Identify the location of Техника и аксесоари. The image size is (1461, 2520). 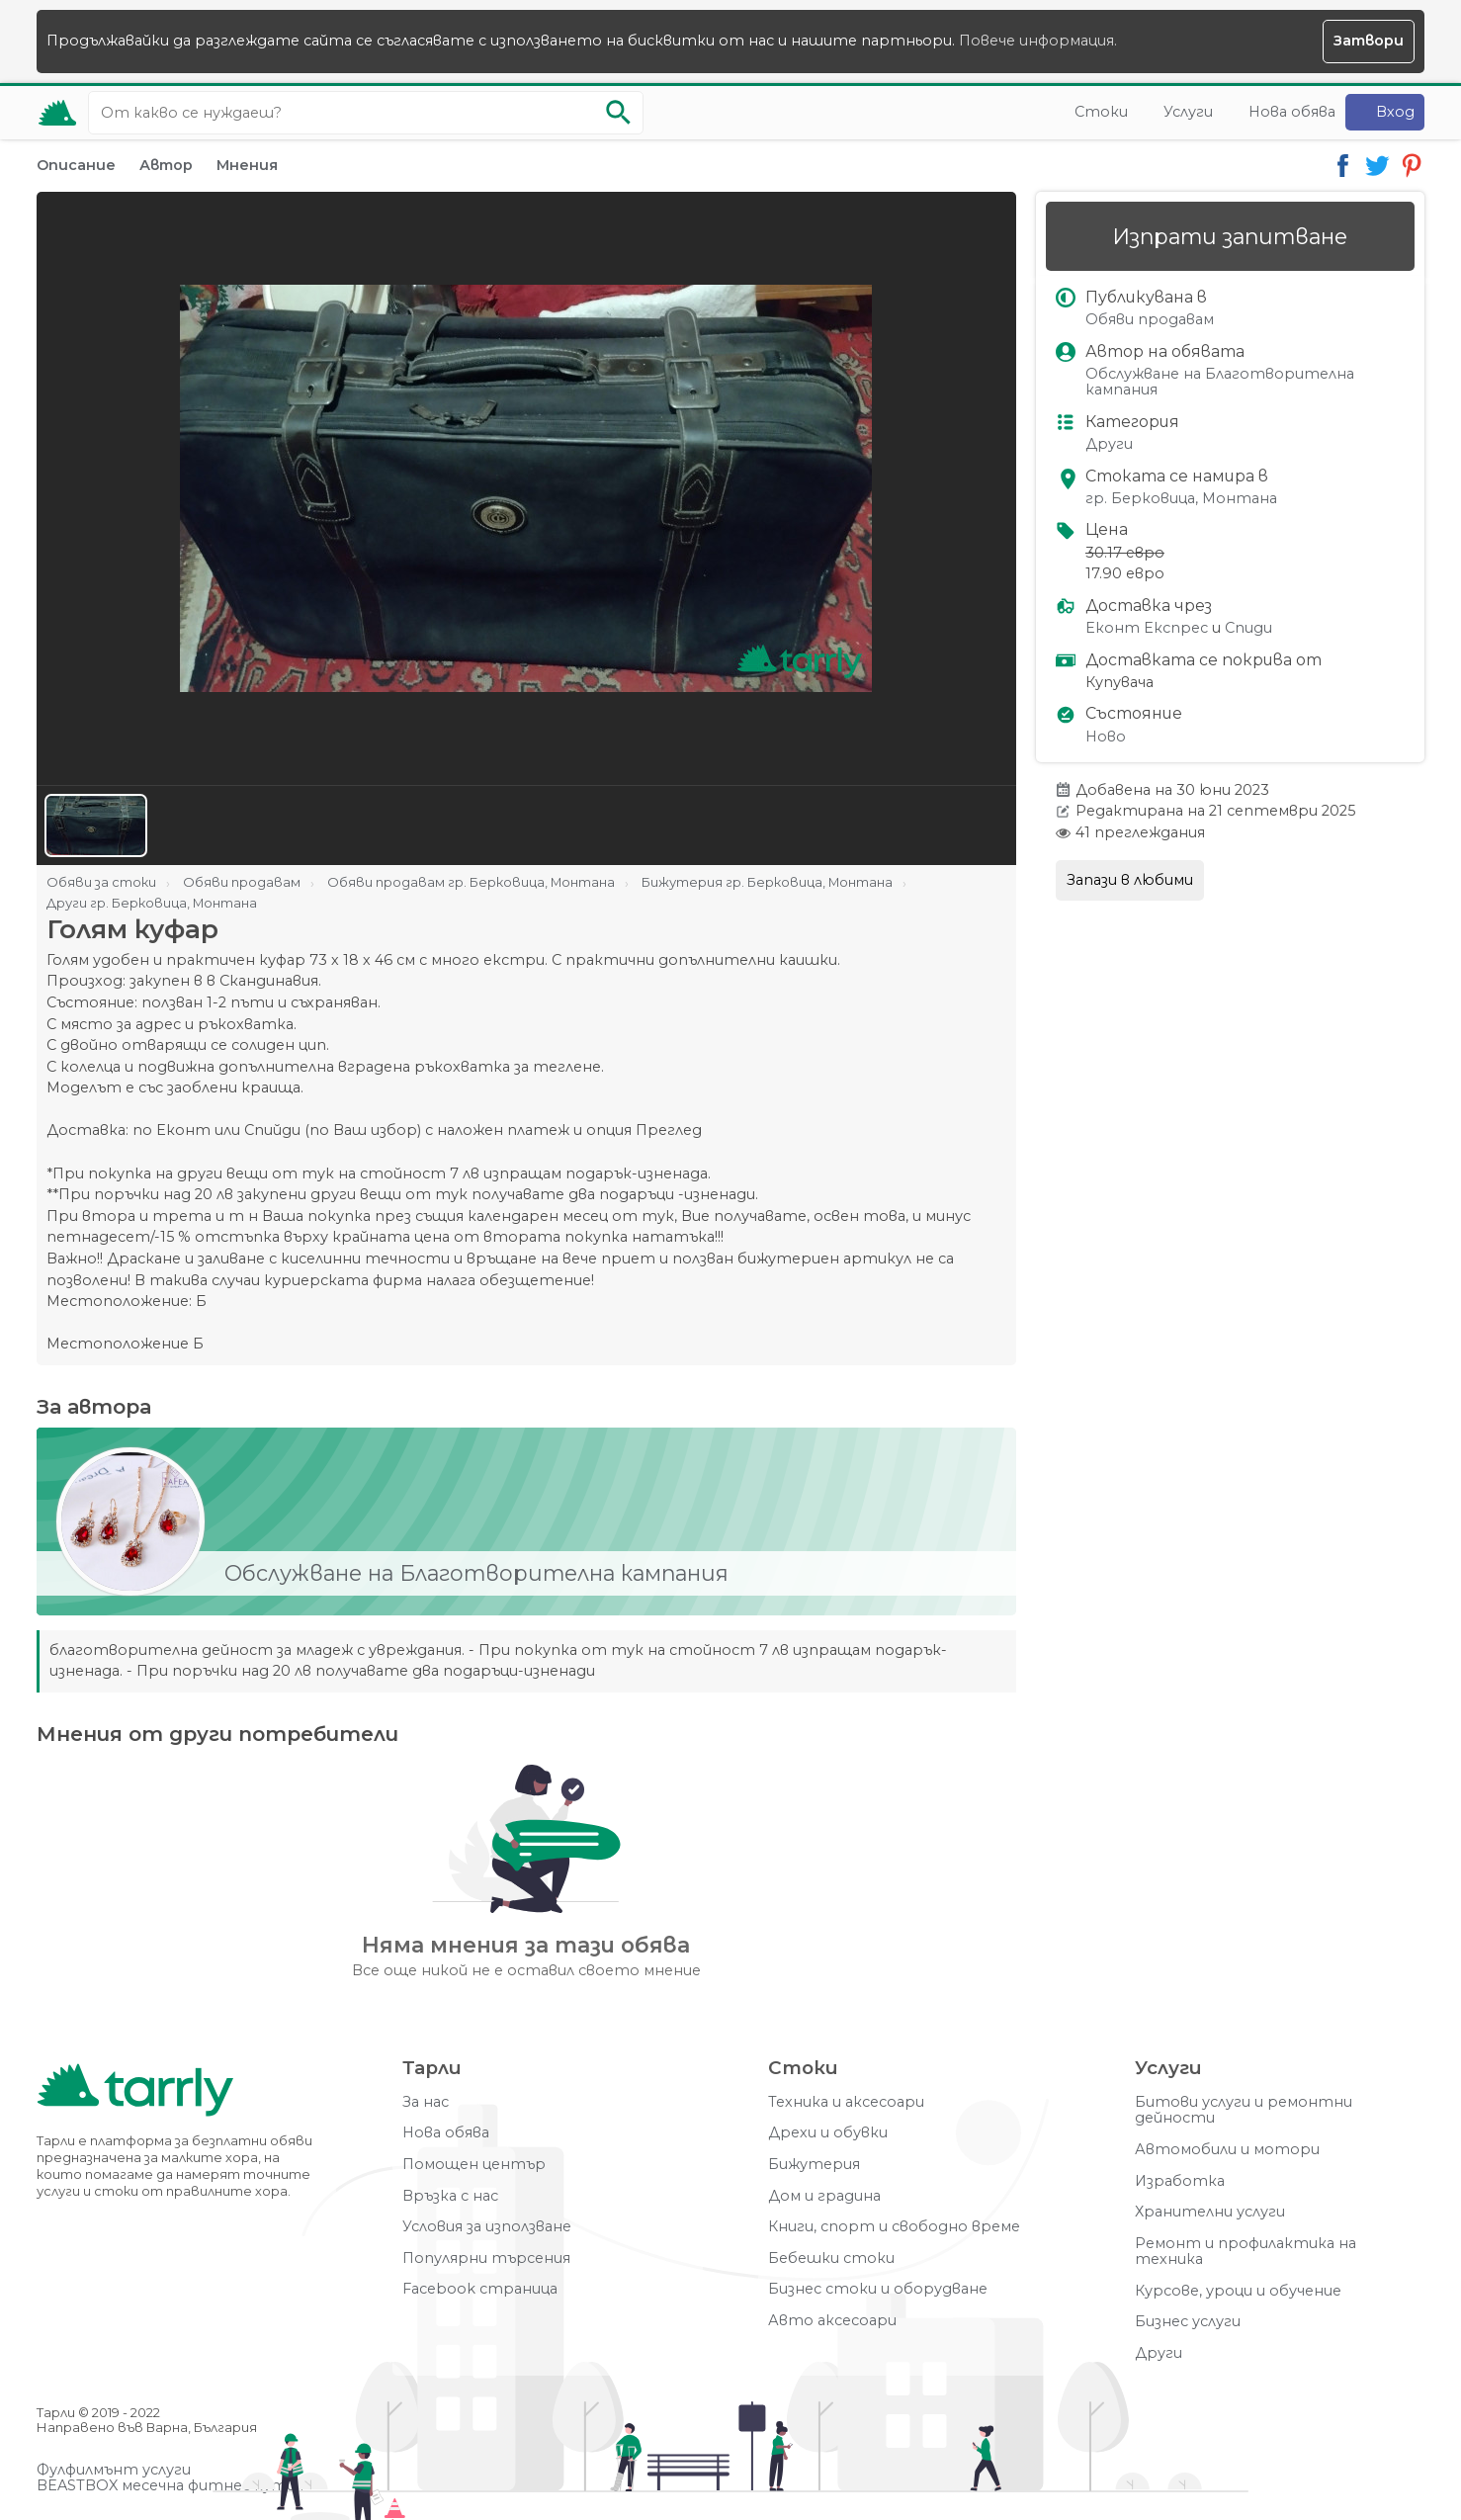
(846, 2102).